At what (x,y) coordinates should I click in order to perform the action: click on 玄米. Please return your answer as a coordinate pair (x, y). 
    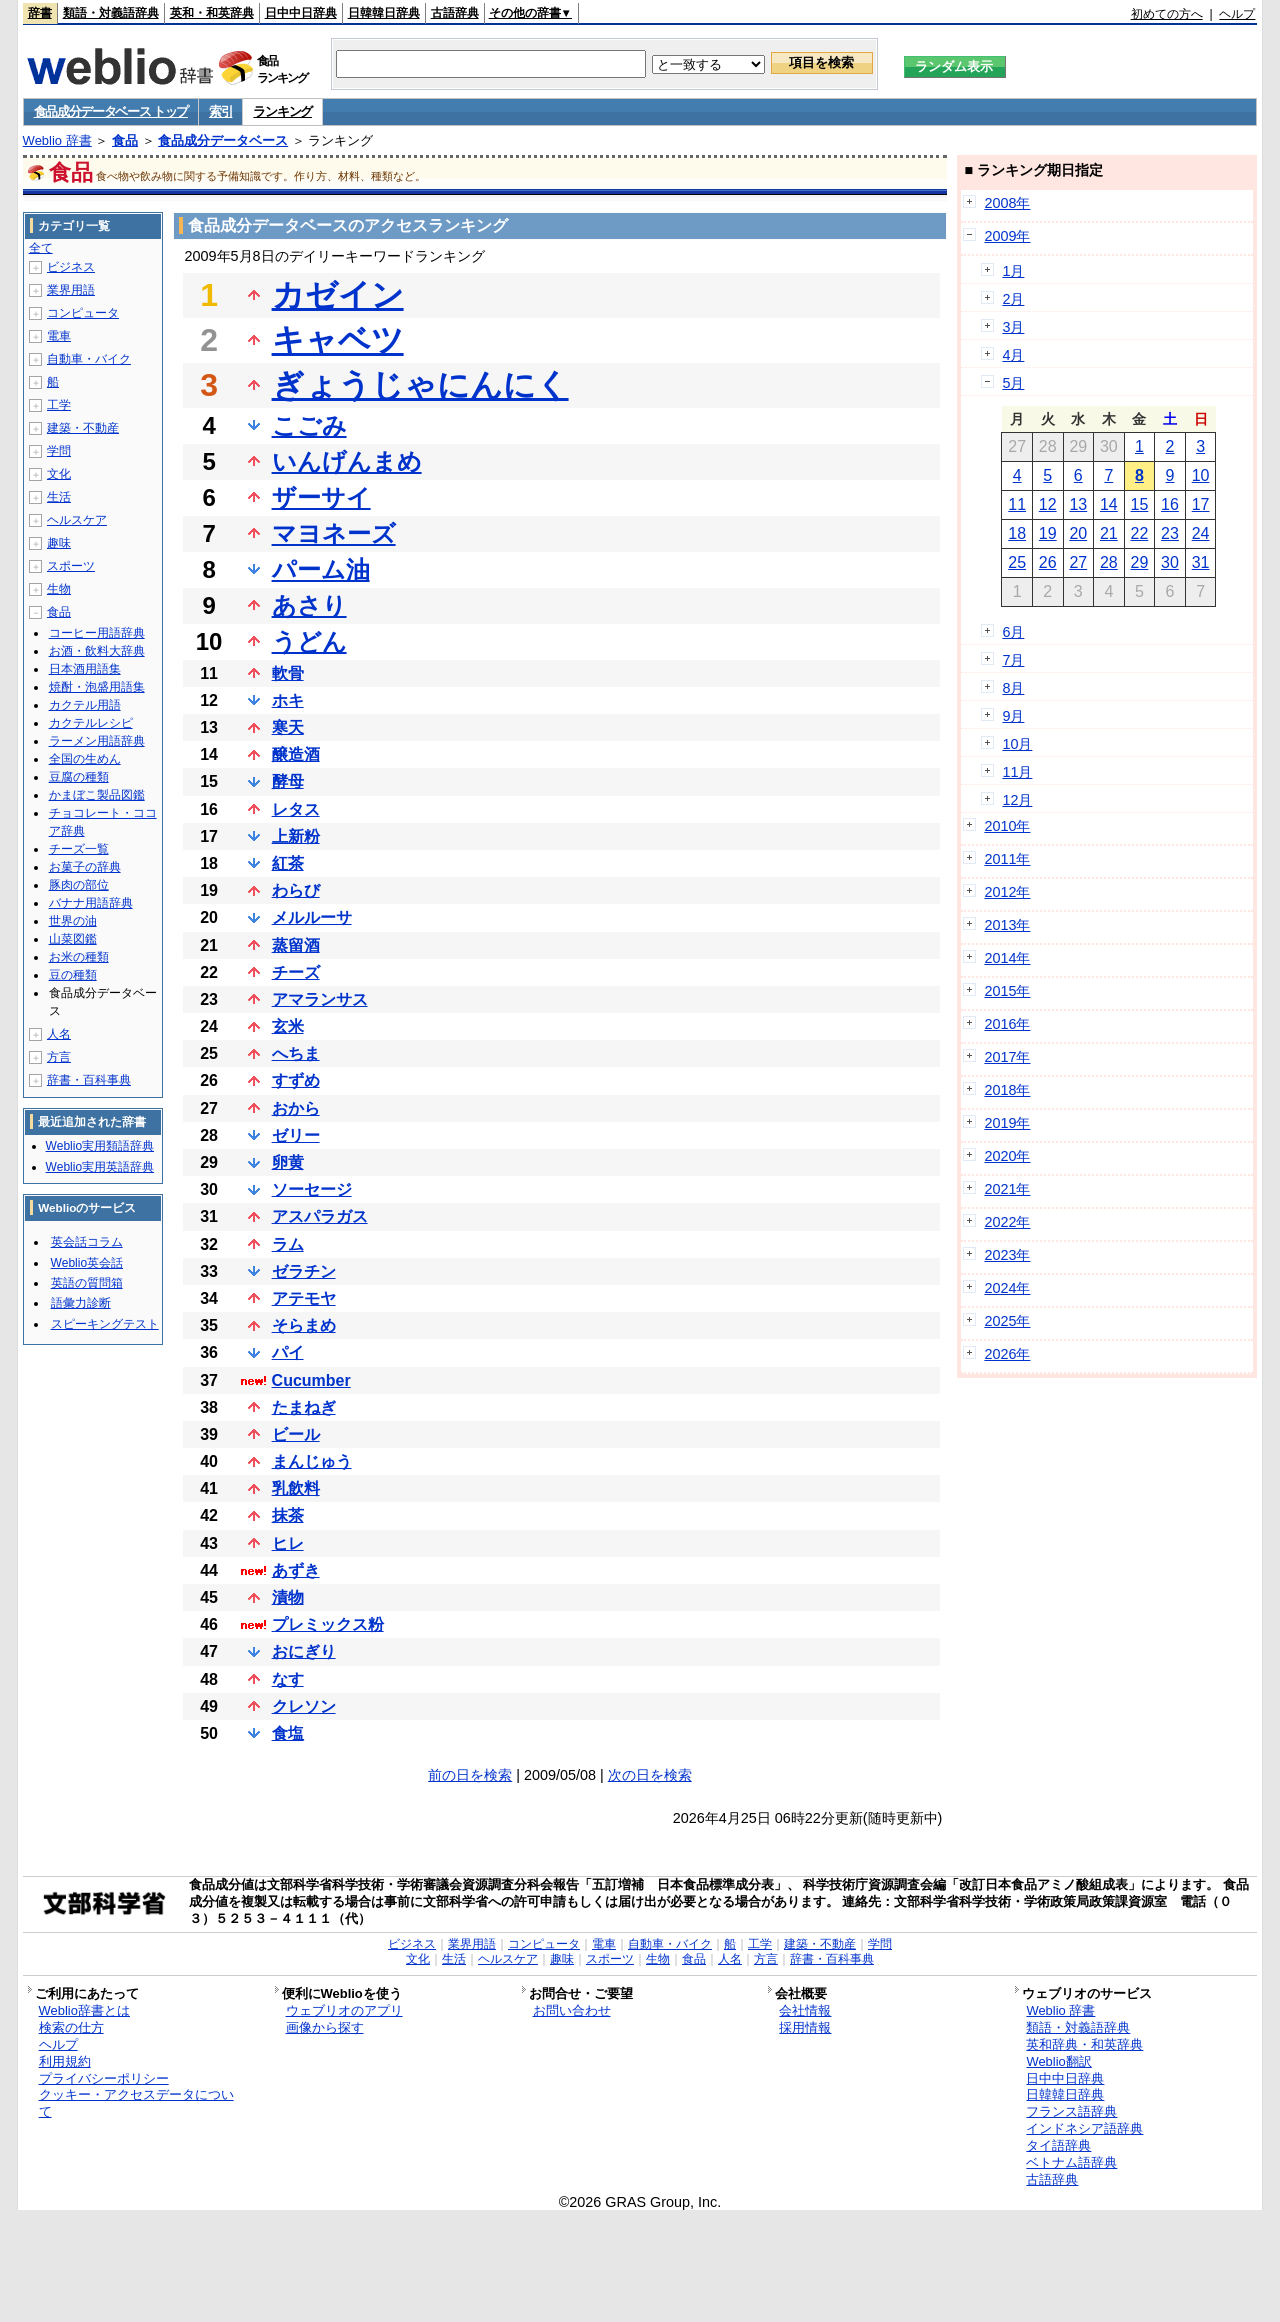
    Looking at the image, I should click on (288, 1026).